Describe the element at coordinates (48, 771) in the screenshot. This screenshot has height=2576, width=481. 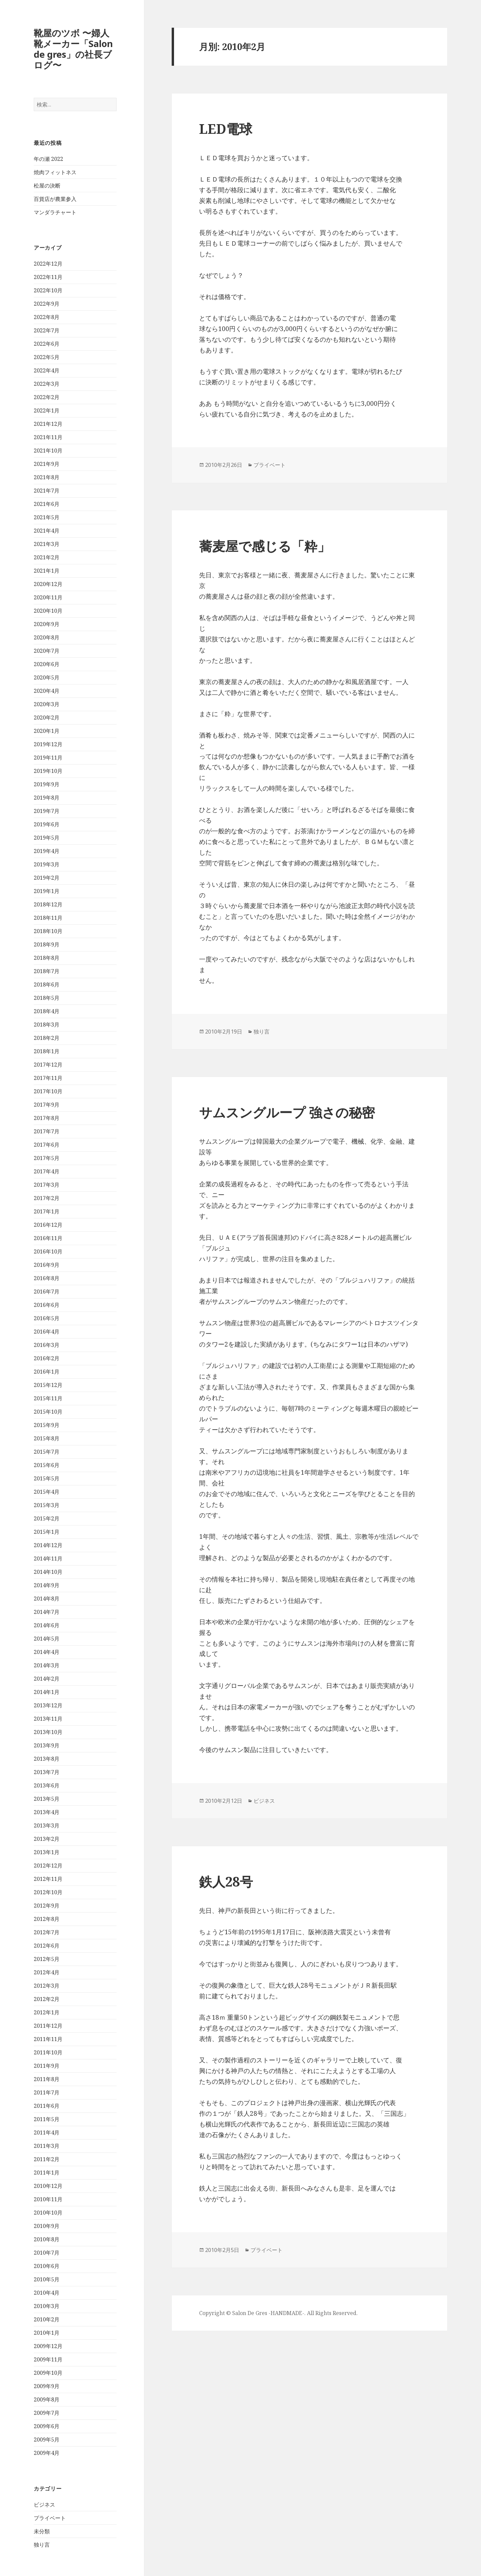
I see `2019年10月` at that location.